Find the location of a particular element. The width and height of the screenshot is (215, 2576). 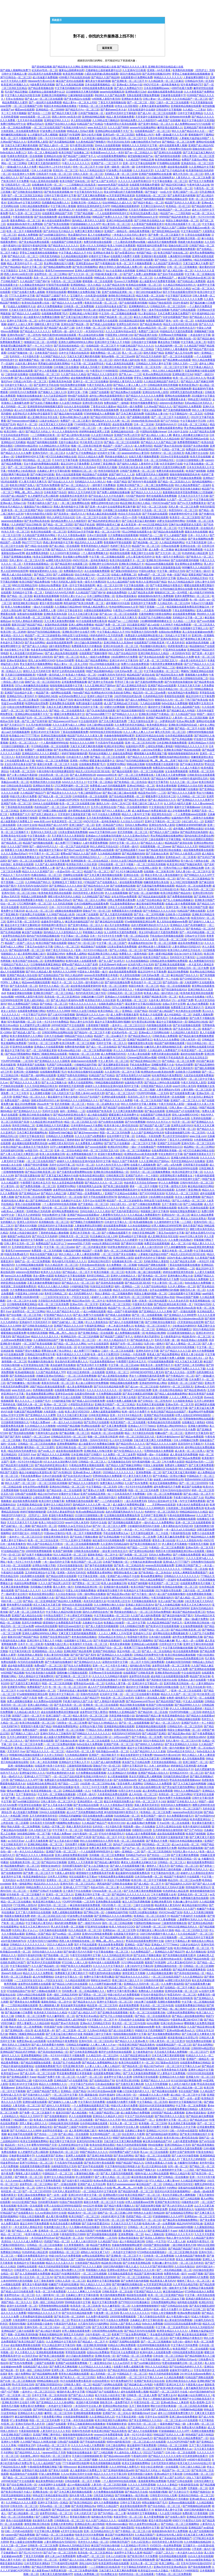

少妇被躁到高潮无码A片游戏 is located at coordinates (143, 1526).